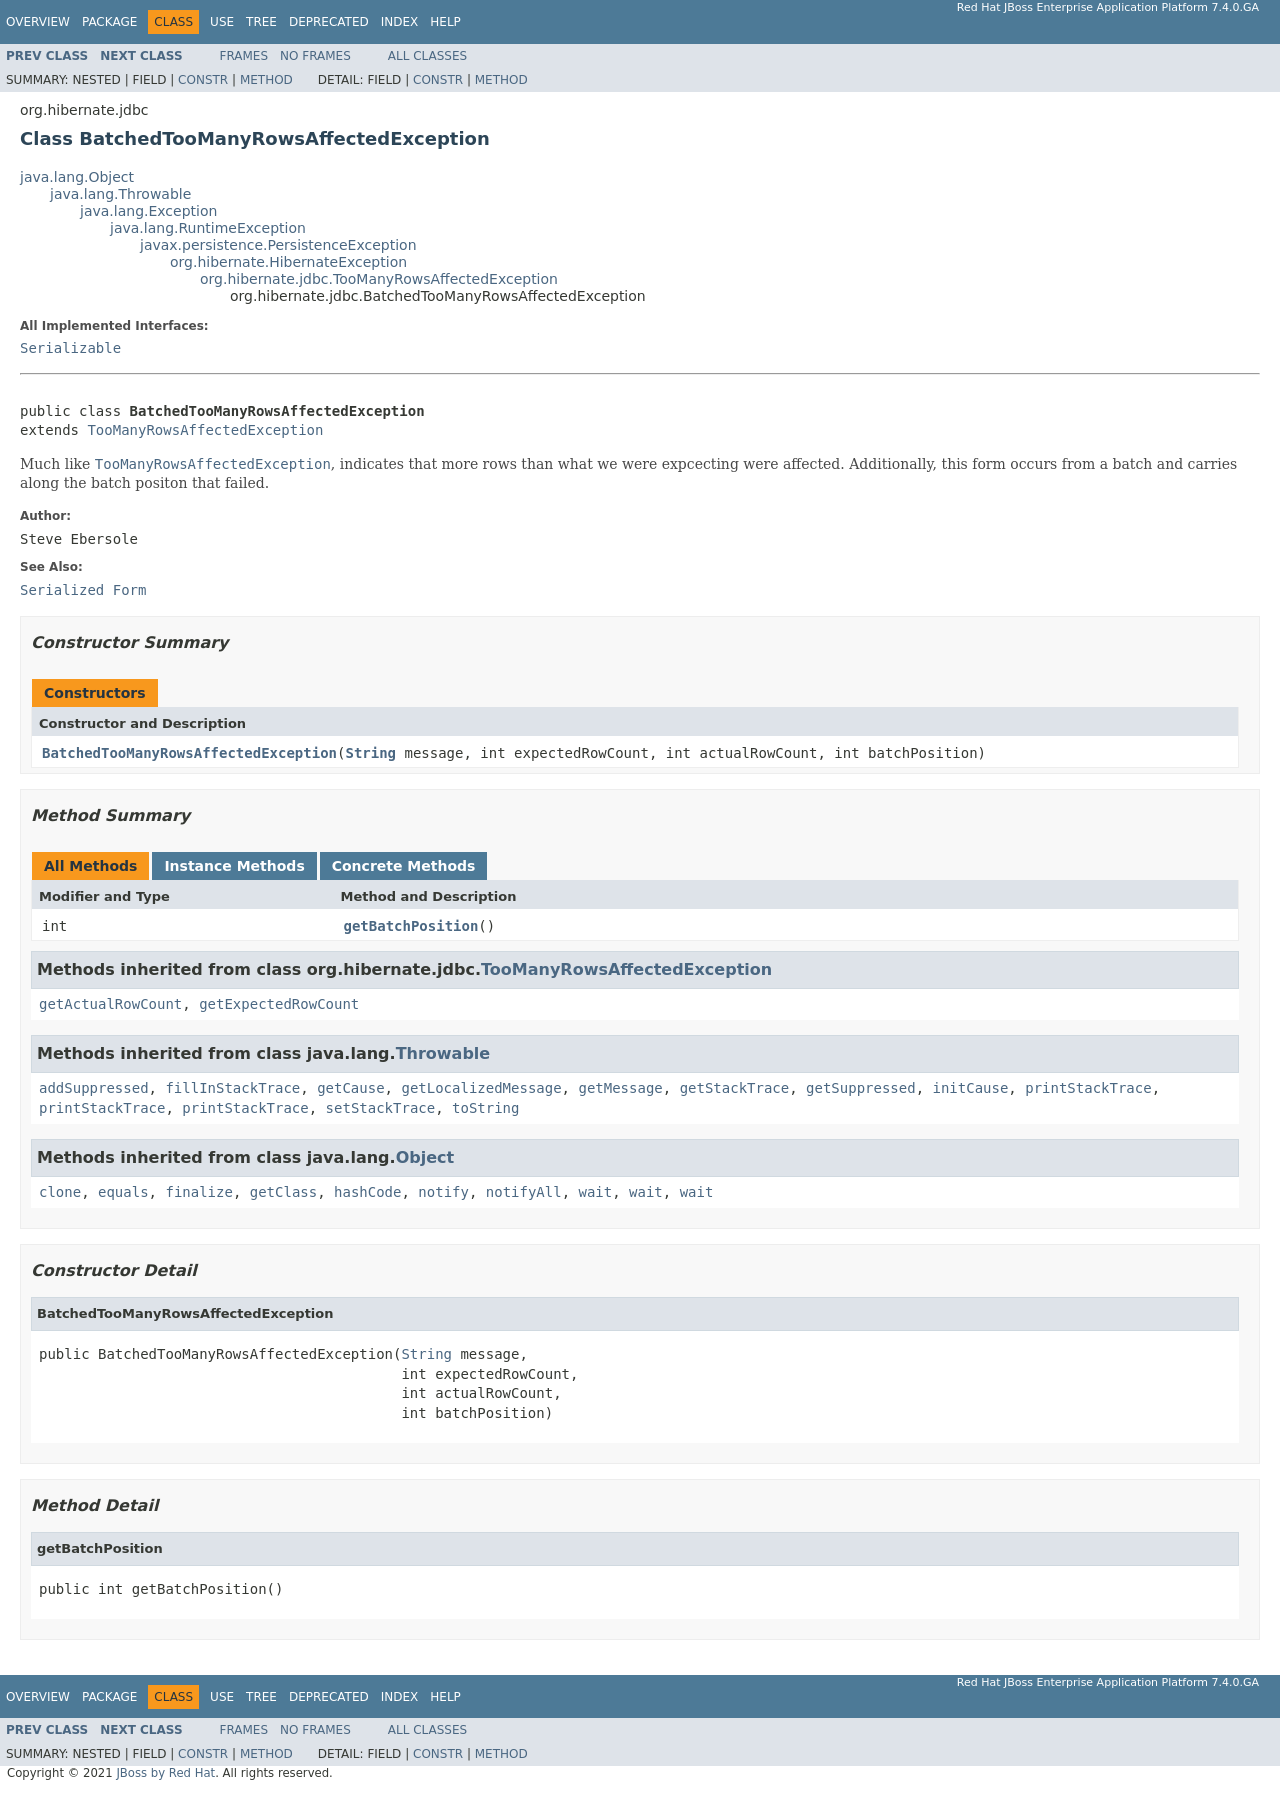 This screenshot has height=1794, width=1280. What do you see at coordinates (123, 1192) in the screenshot?
I see `equals` at bounding box center [123, 1192].